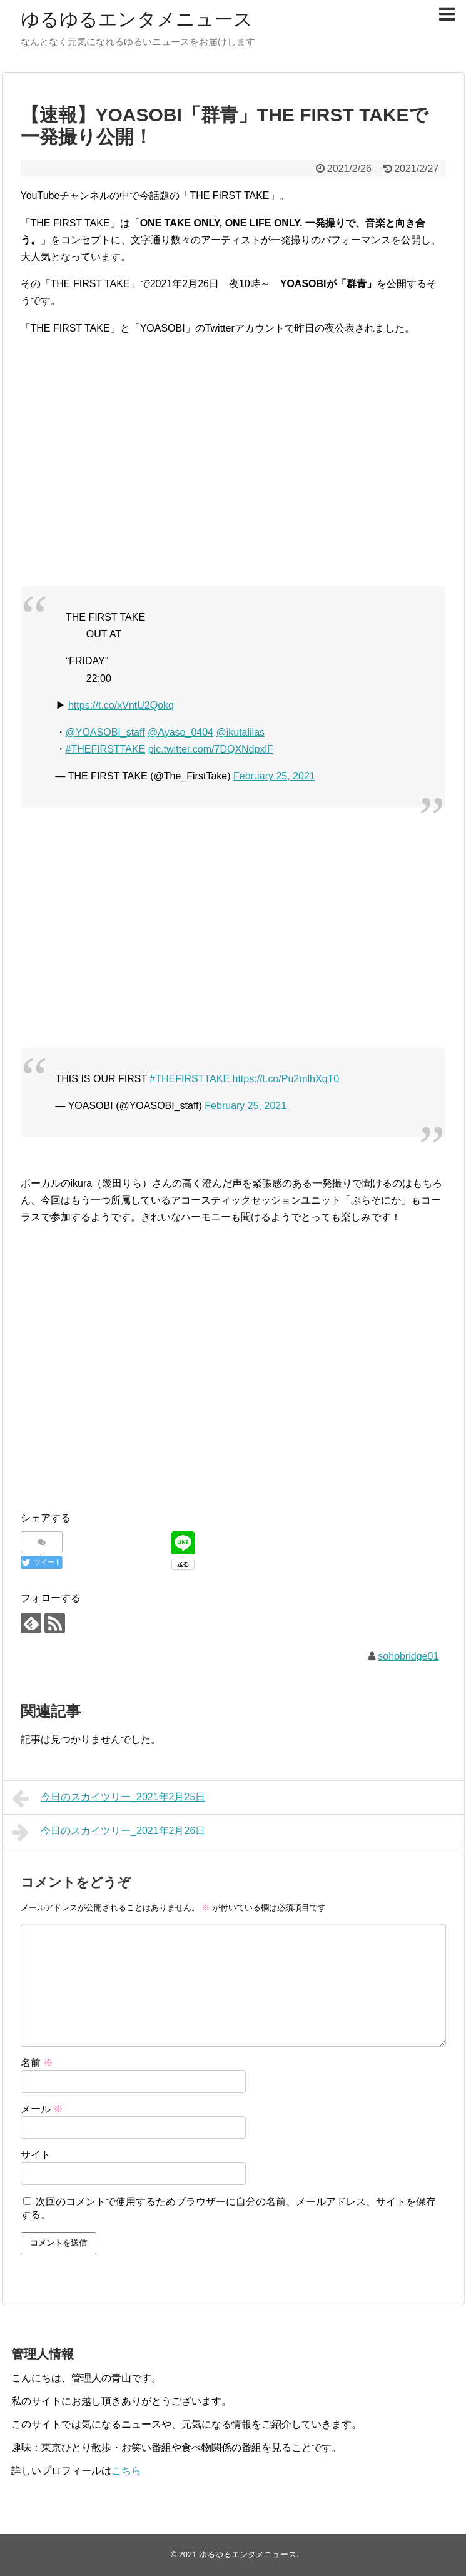 This screenshot has width=466, height=2576. I want to click on @ikutalilas, so click(240, 732).